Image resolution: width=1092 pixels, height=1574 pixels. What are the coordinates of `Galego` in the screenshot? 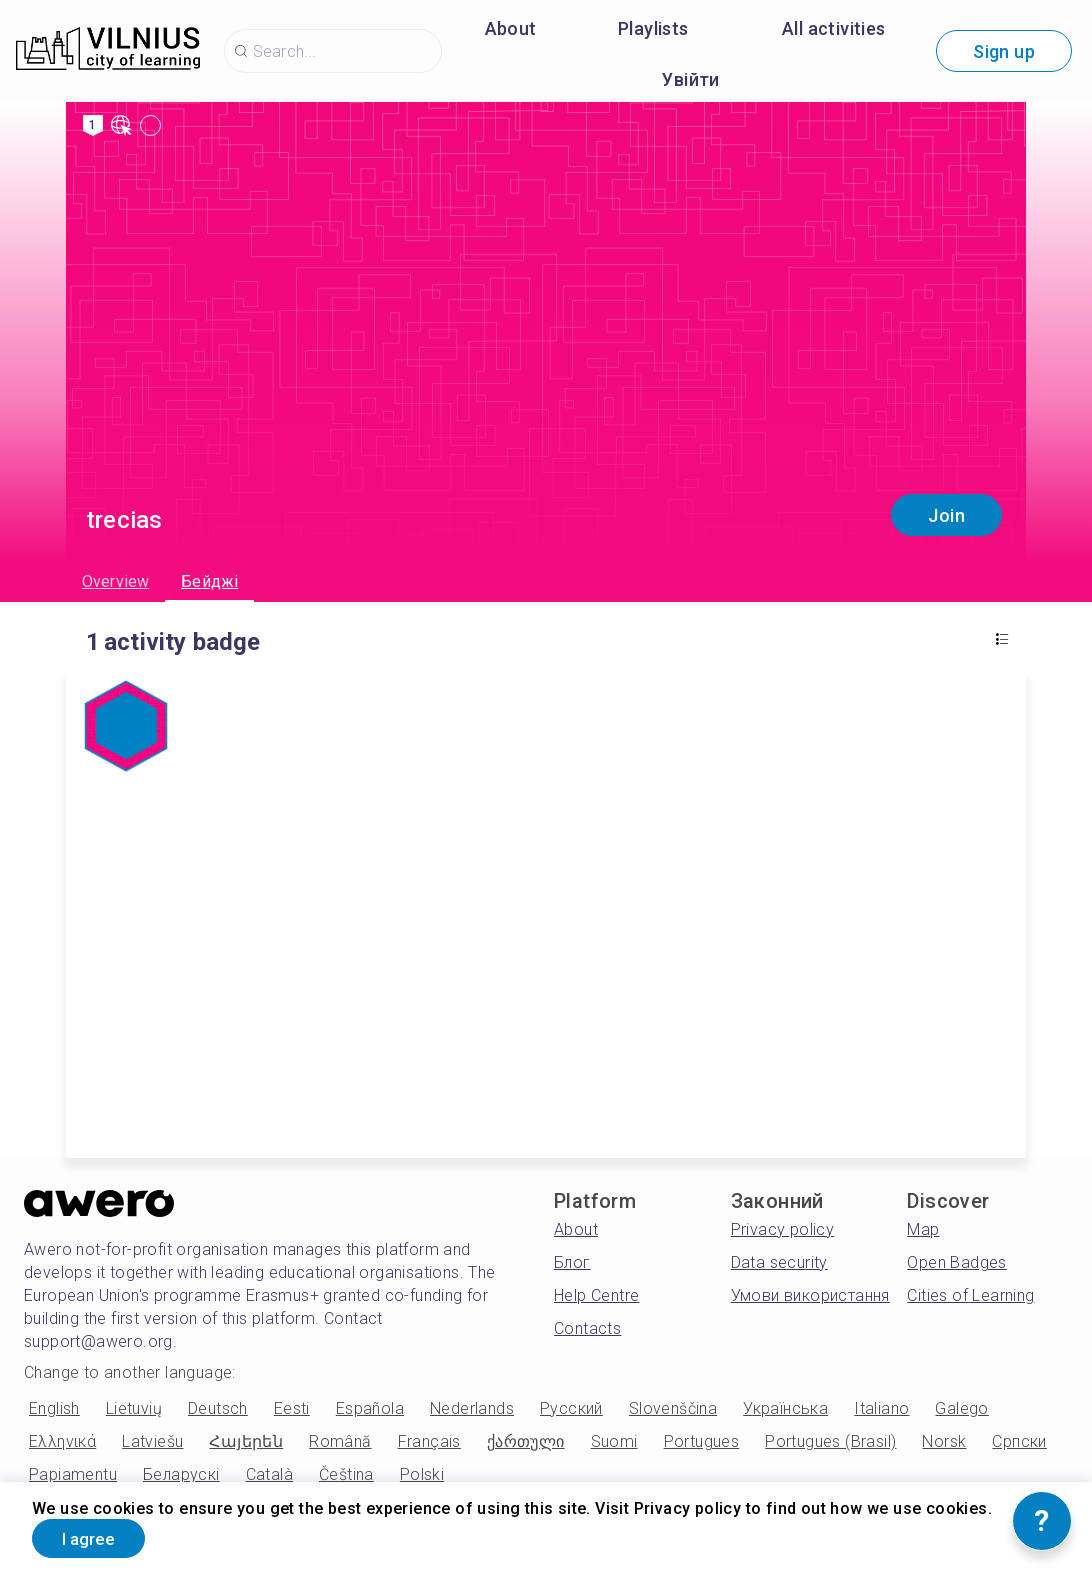 It's located at (961, 1408).